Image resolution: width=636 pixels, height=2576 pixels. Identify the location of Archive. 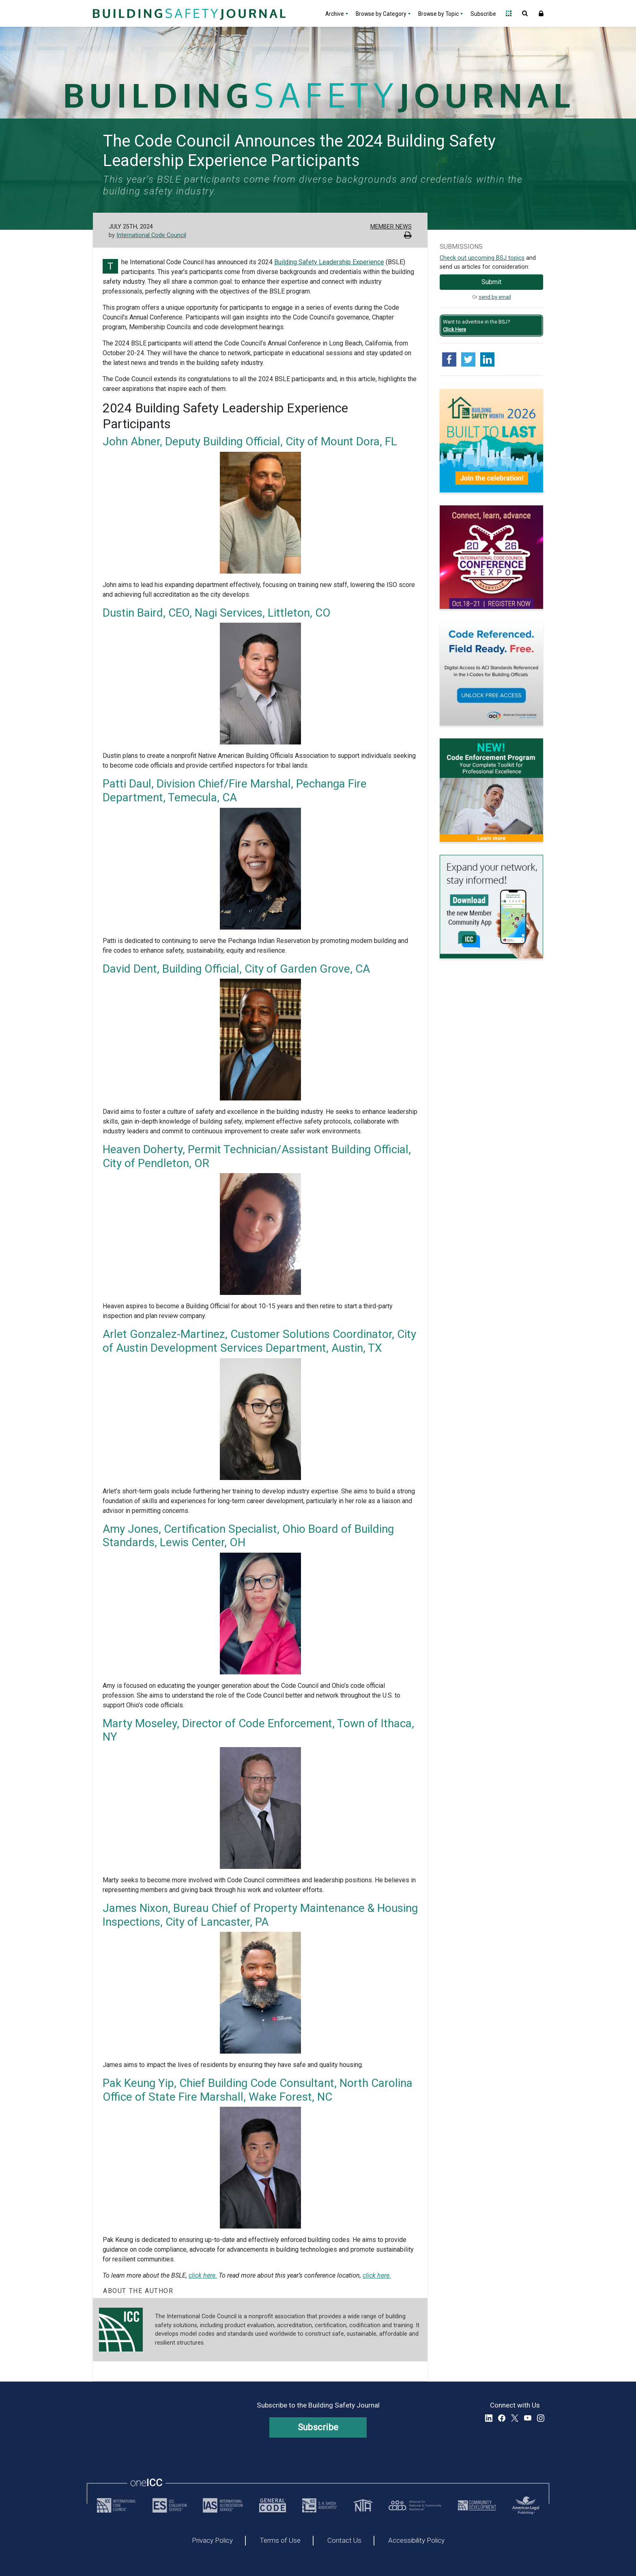
(334, 14).